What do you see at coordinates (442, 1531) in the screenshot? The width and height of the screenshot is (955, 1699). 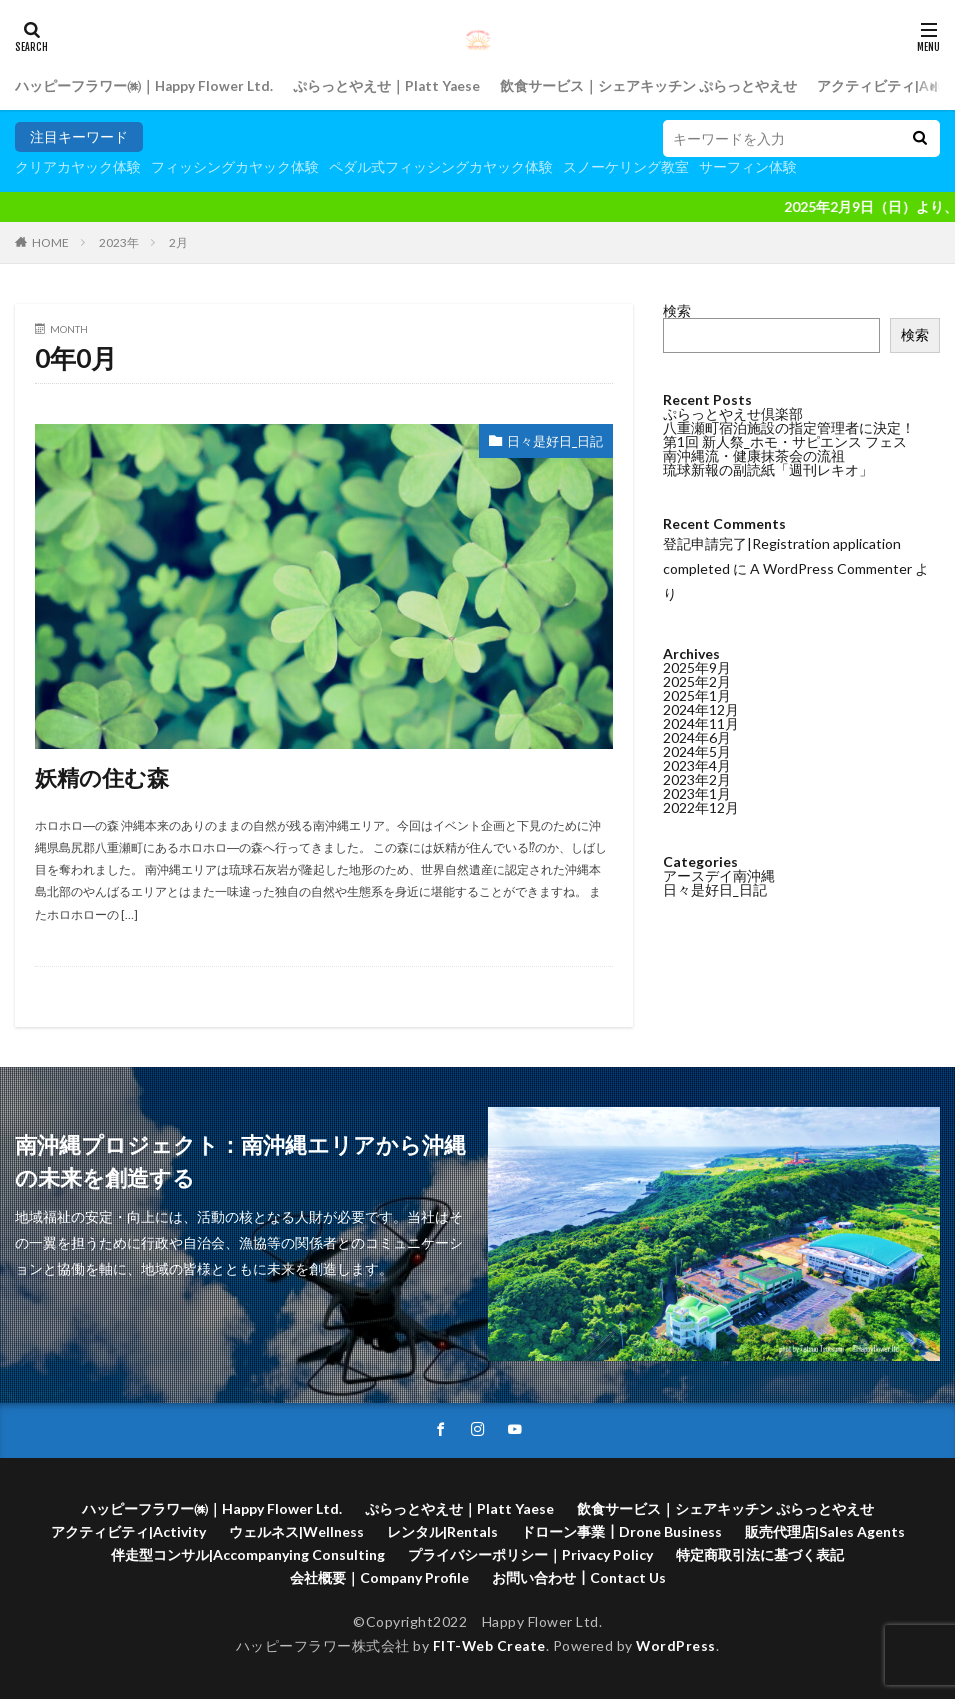 I see `レンタル|Rentals` at bounding box center [442, 1531].